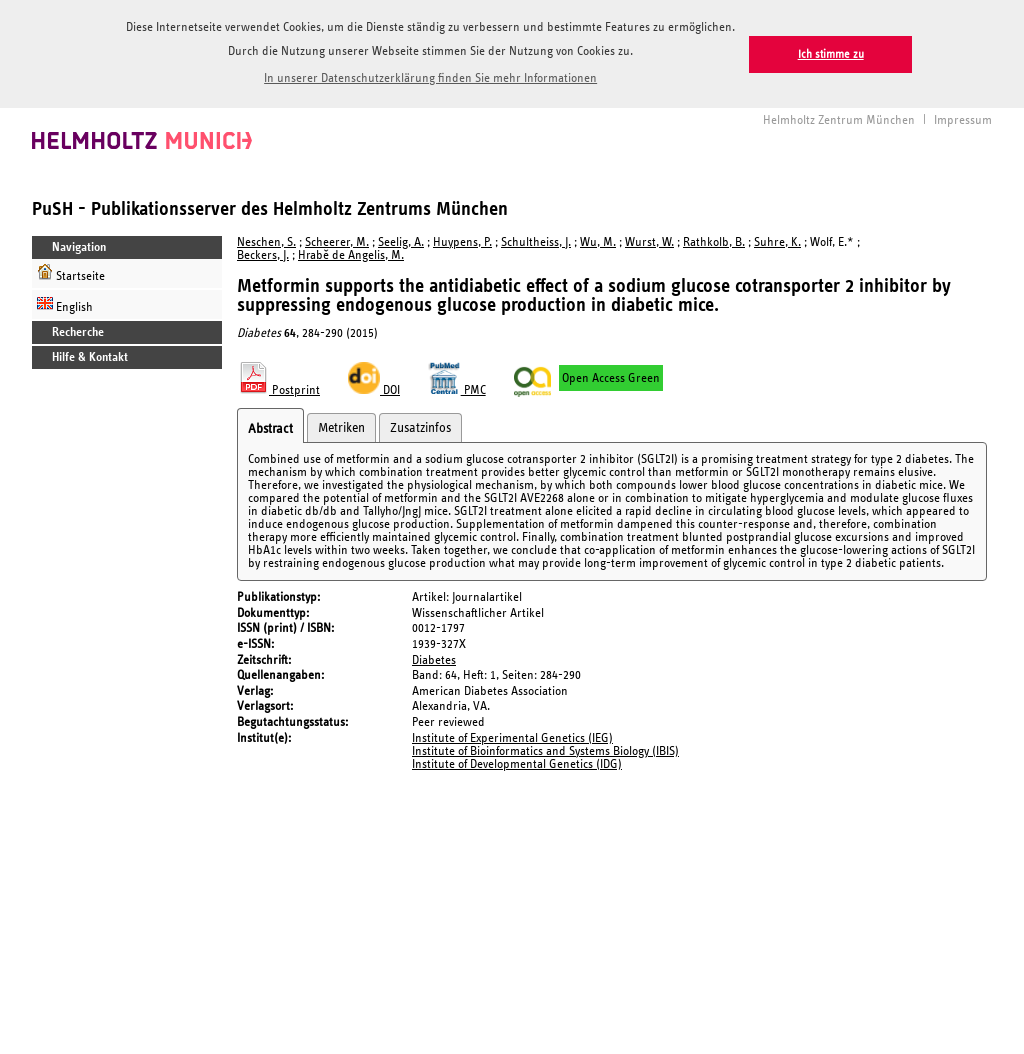 The image size is (1024, 1054). Describe the element at coordinates (649, 240) in the screenshot. I see `Wurst, W.` at that location.